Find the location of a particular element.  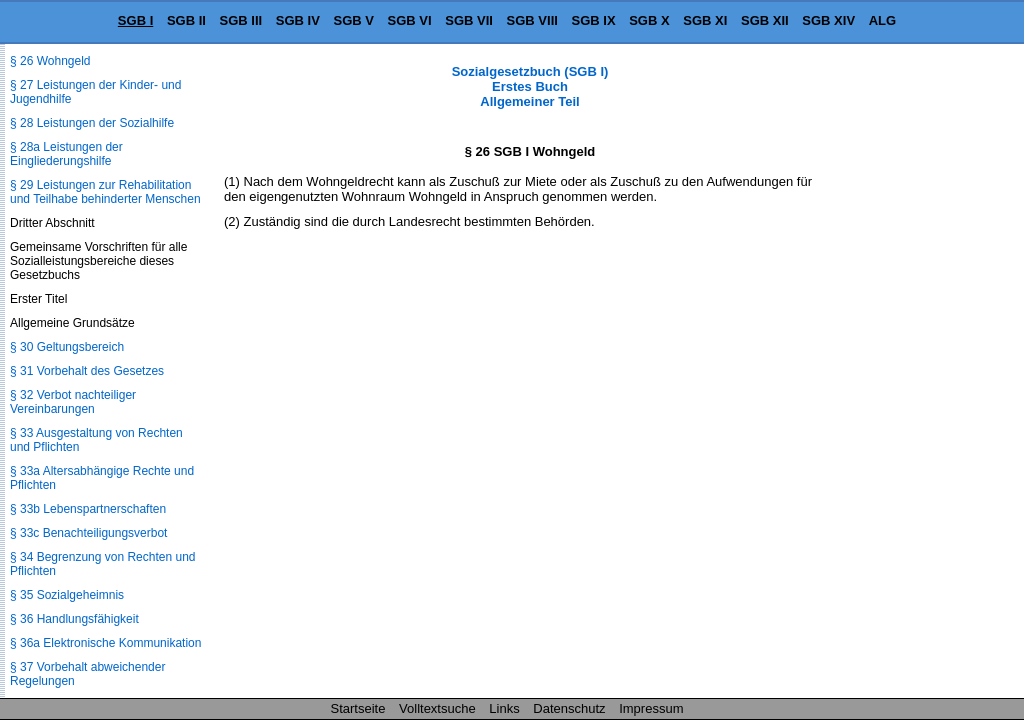

SGB IX is located at coordinates (594, 20).